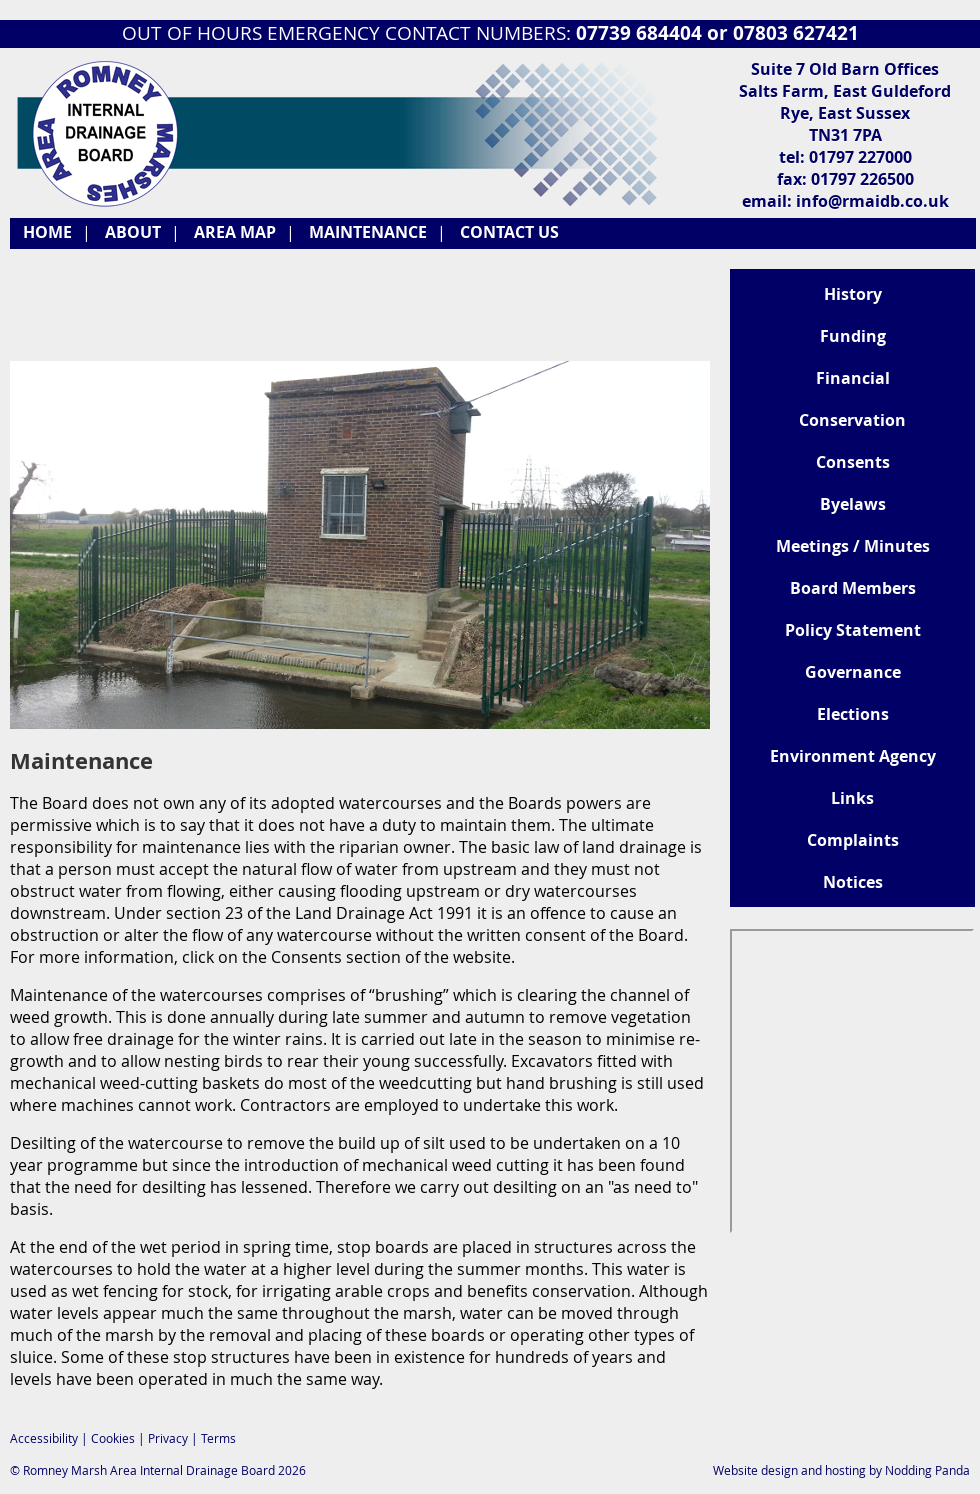 Image resolution: width=980 pixels, height=1494 pixels. I want to click on Funding, so click(853, 336).